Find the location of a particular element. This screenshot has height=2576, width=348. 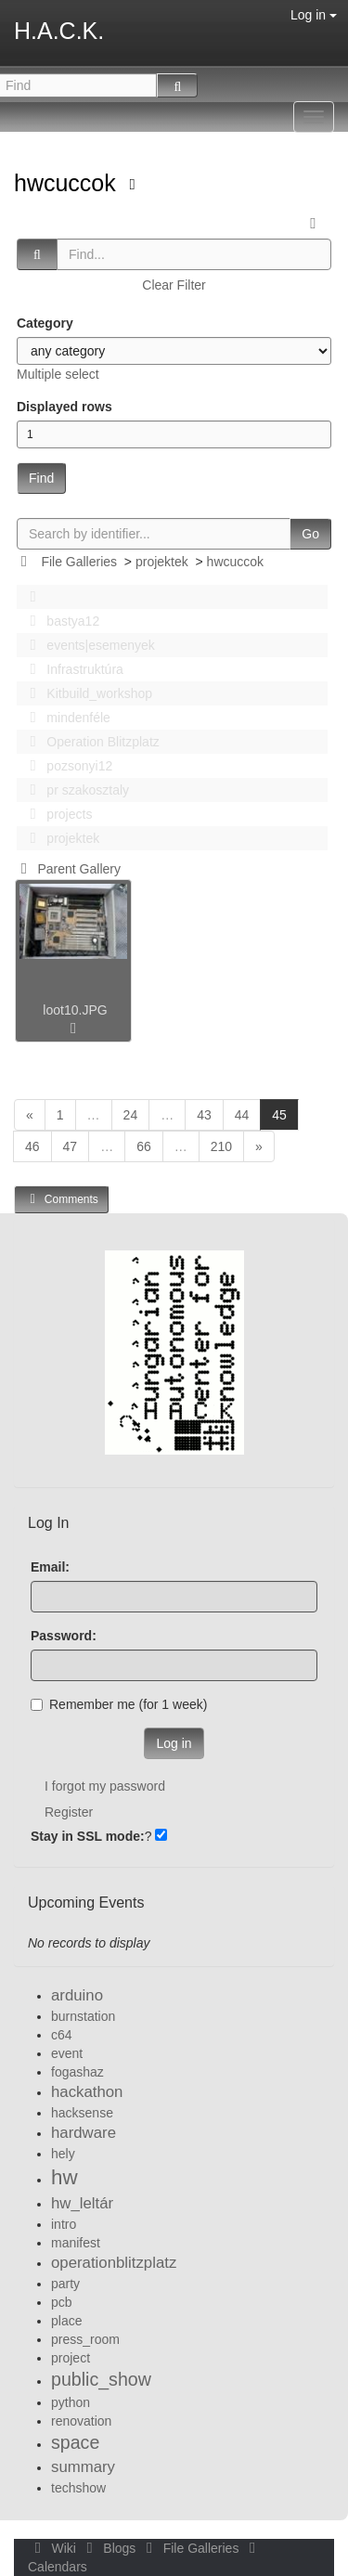

hw is located at coordinates (64, 2177).